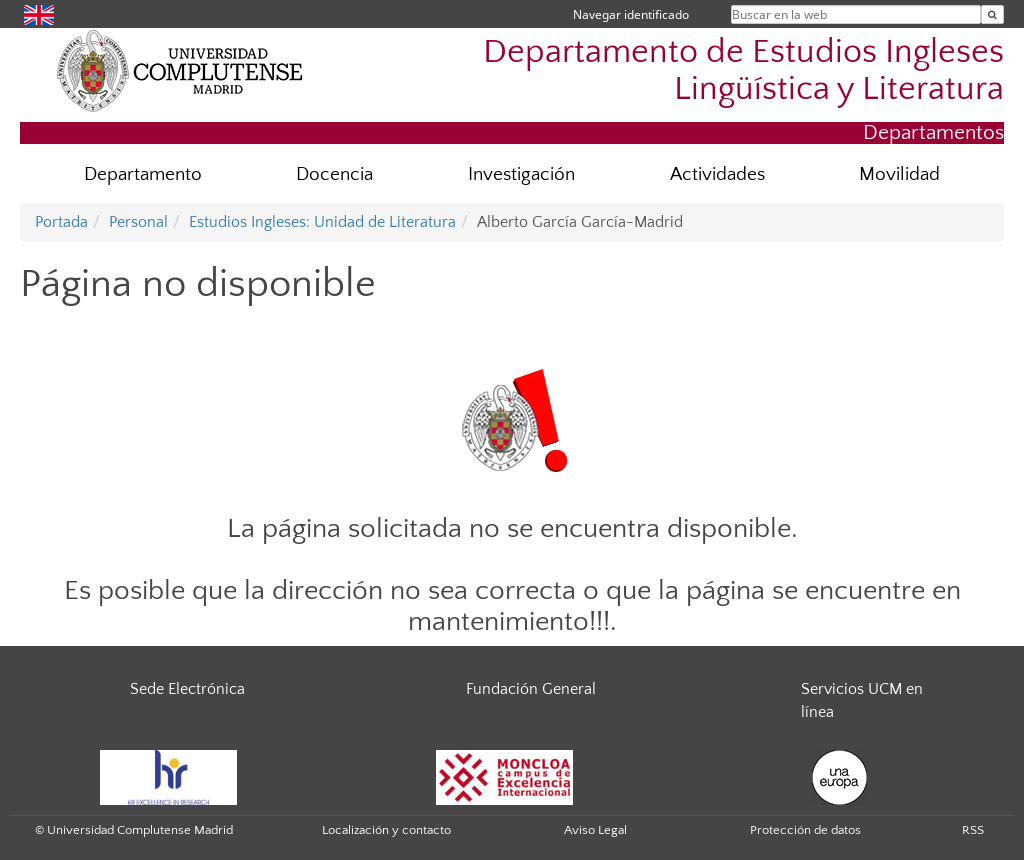  I want to click on Localización y contacto, so click(386, 830).